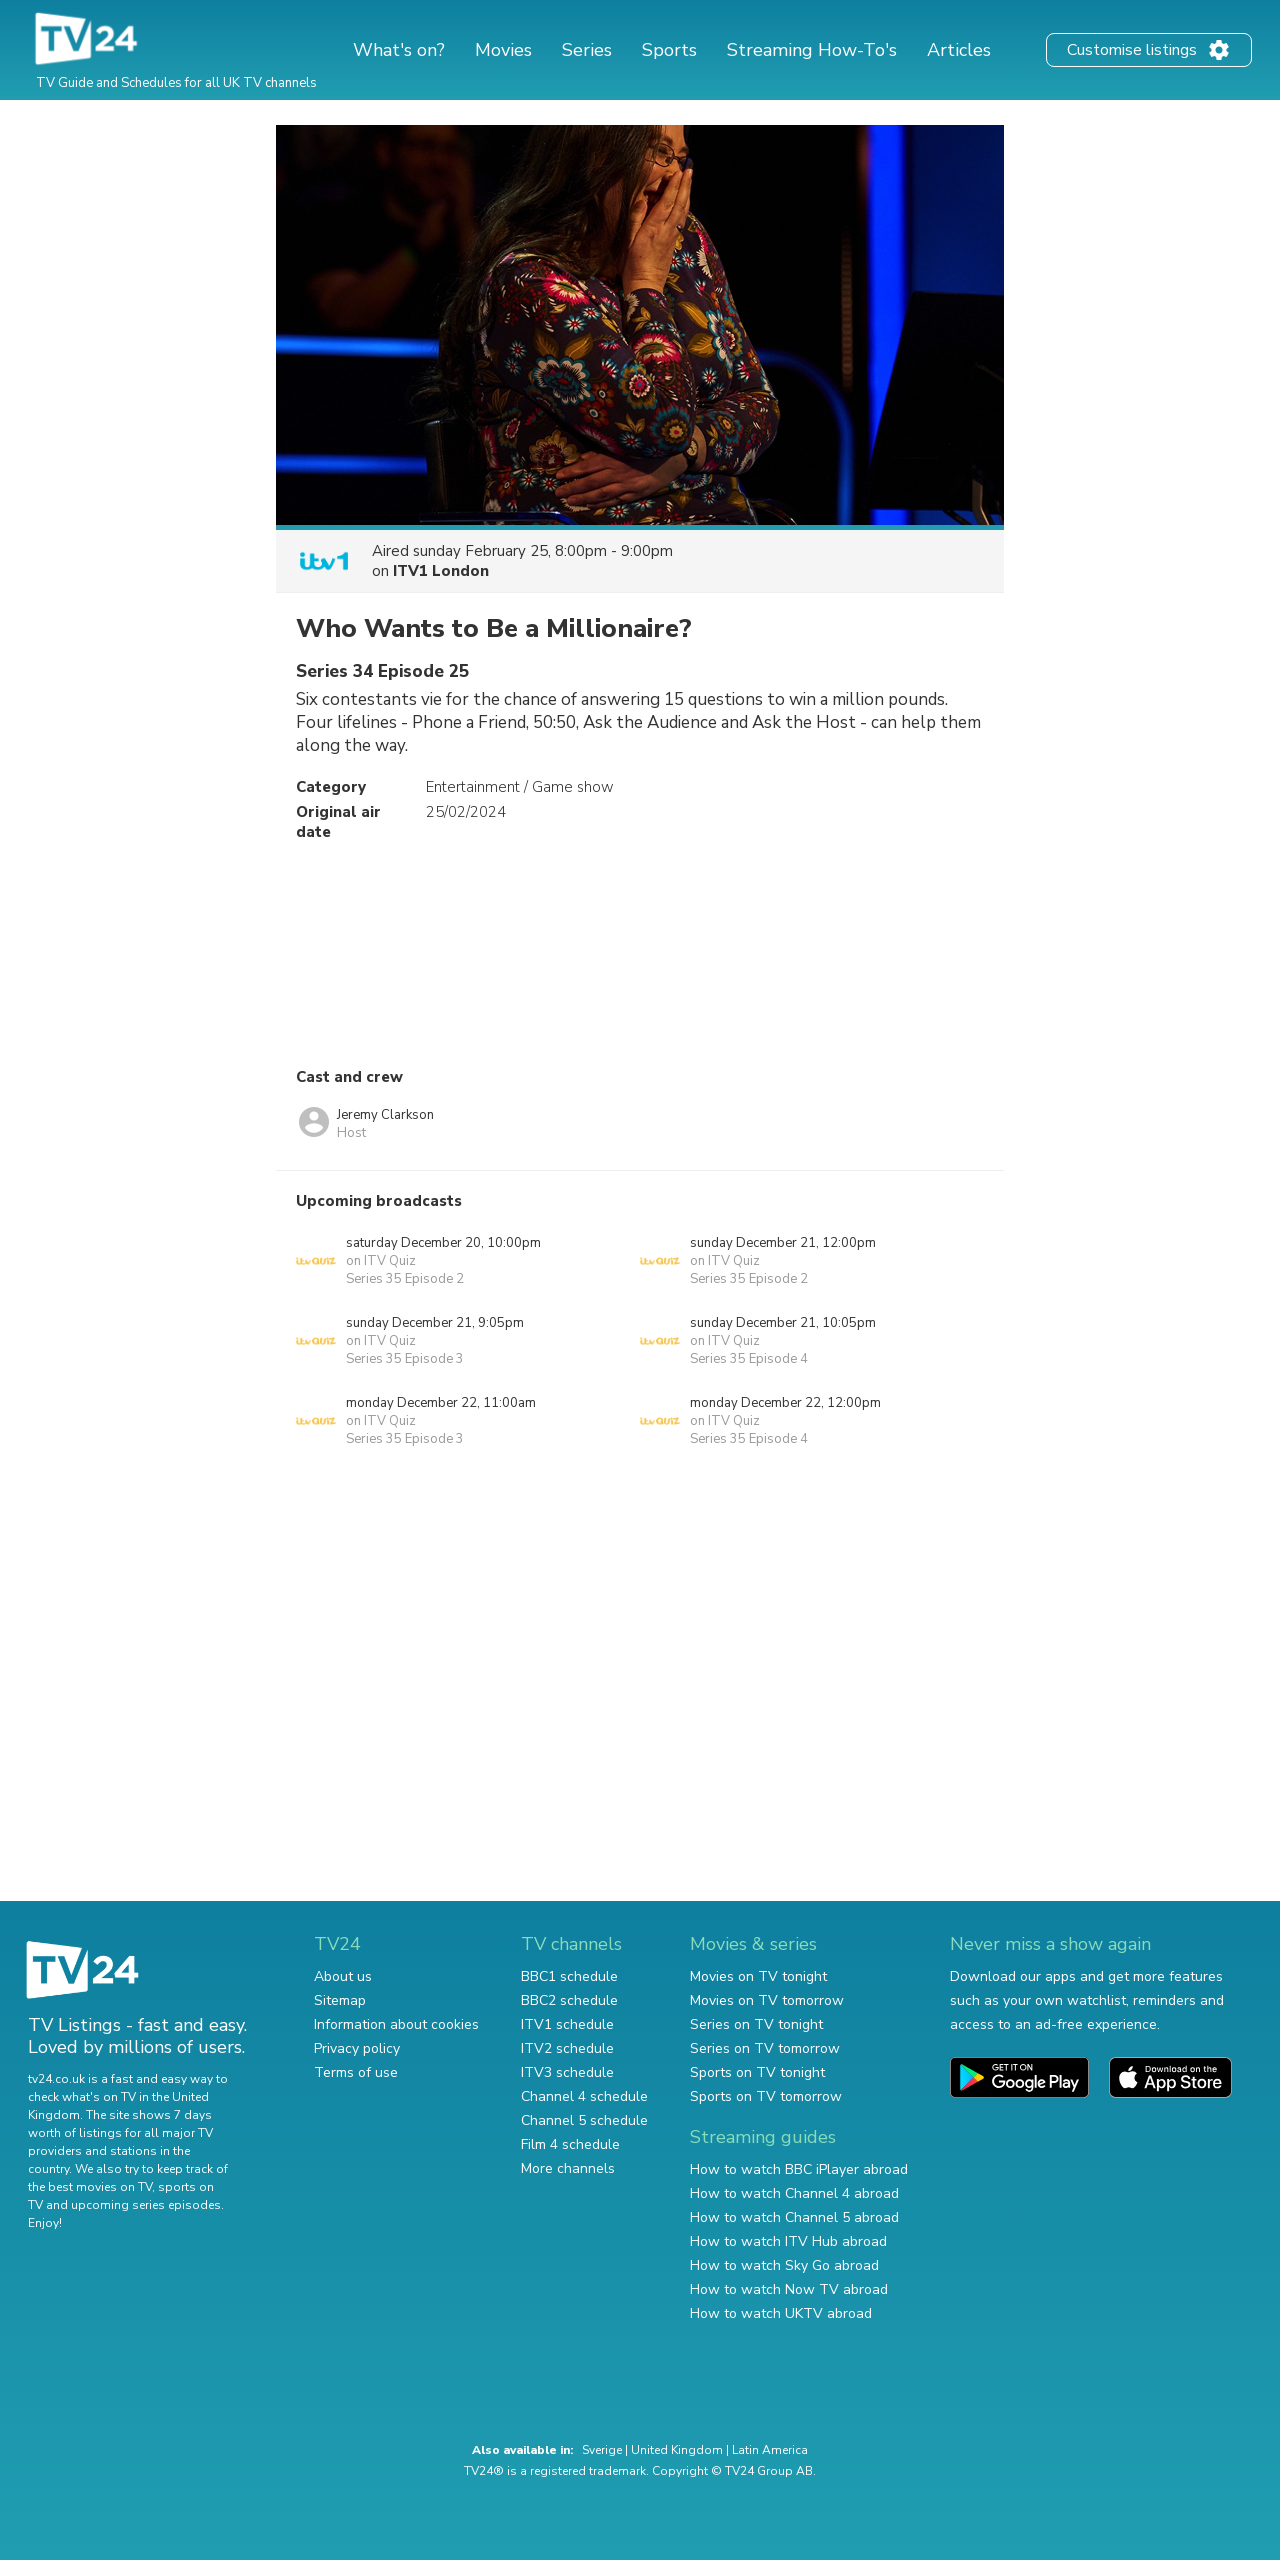 The height and width of the screenshot is (2560, 1280). Describe the element at coordinates (146, 2205) in the screenshot. I see `upcoming series episodes` at that location.